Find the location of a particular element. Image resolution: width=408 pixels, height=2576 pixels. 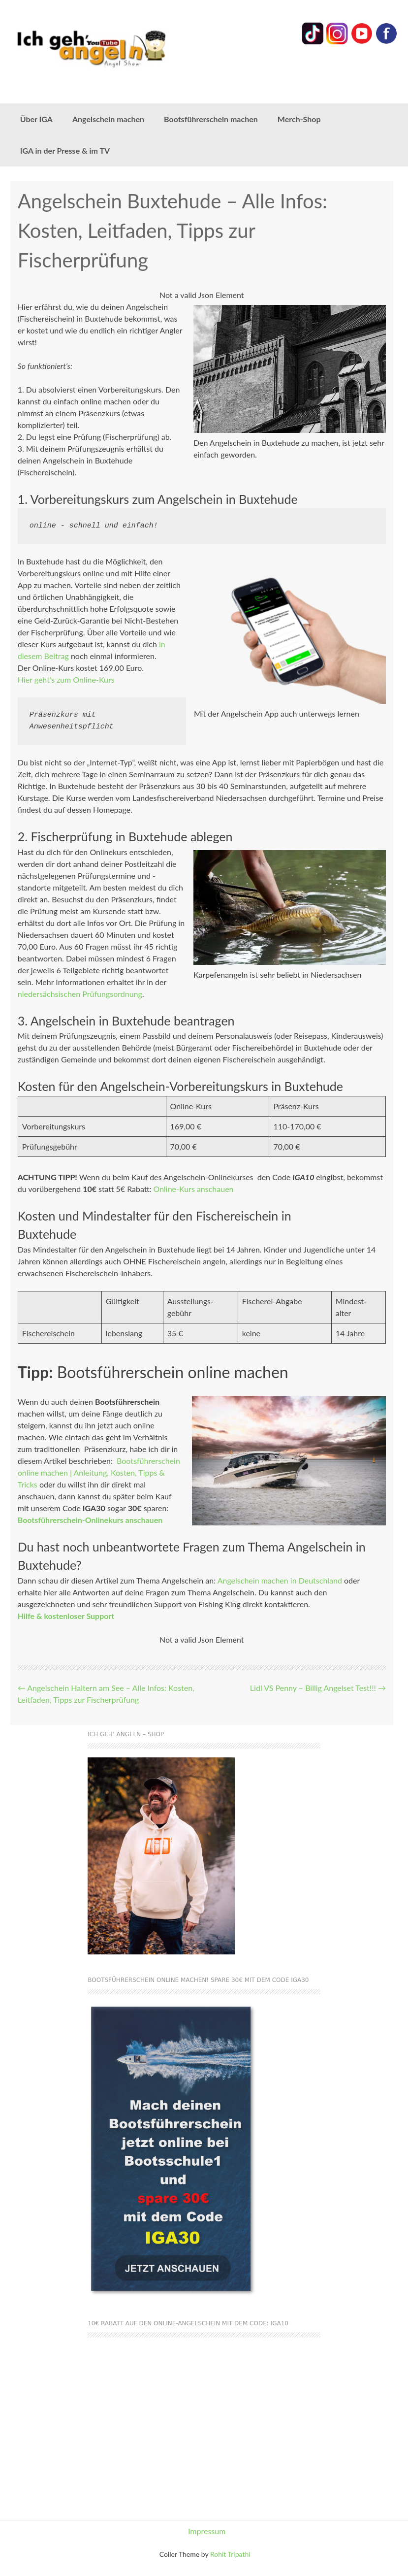

Lidl VS Penny – Billig Angelset Test!!! is located at coordinates (318, 1687).